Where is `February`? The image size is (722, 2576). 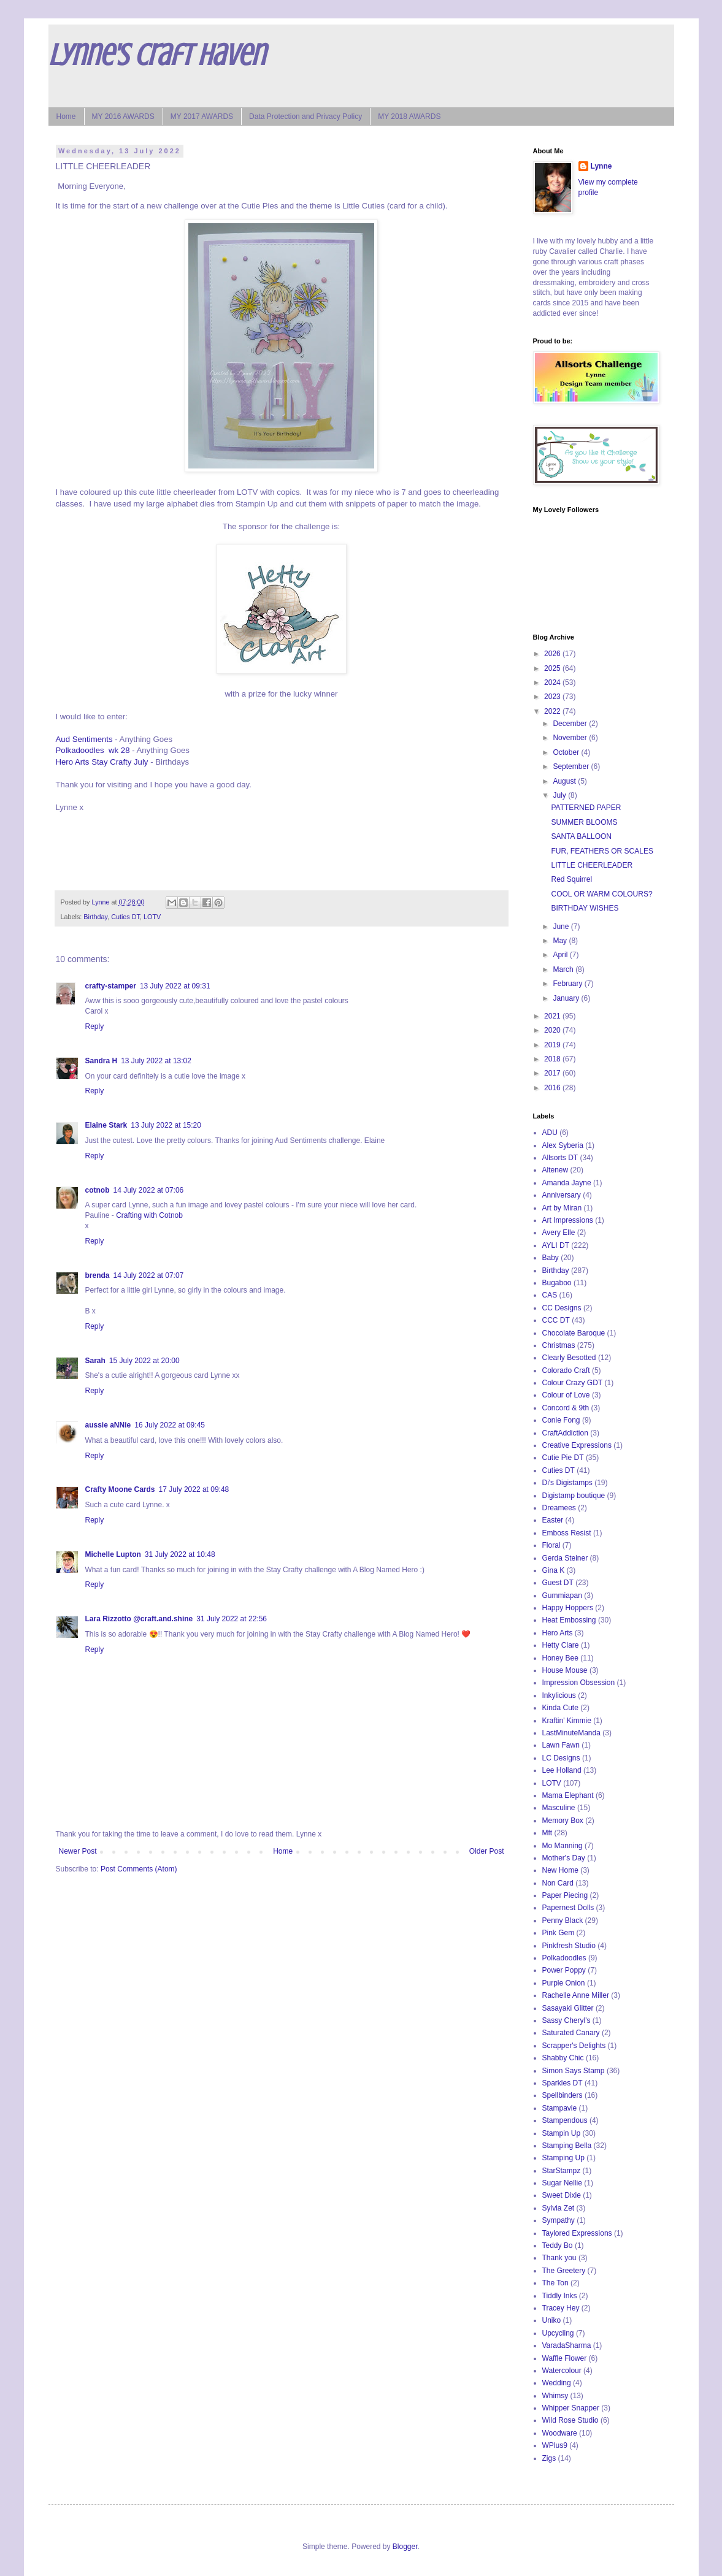 February is located at coordinates (568, 983).